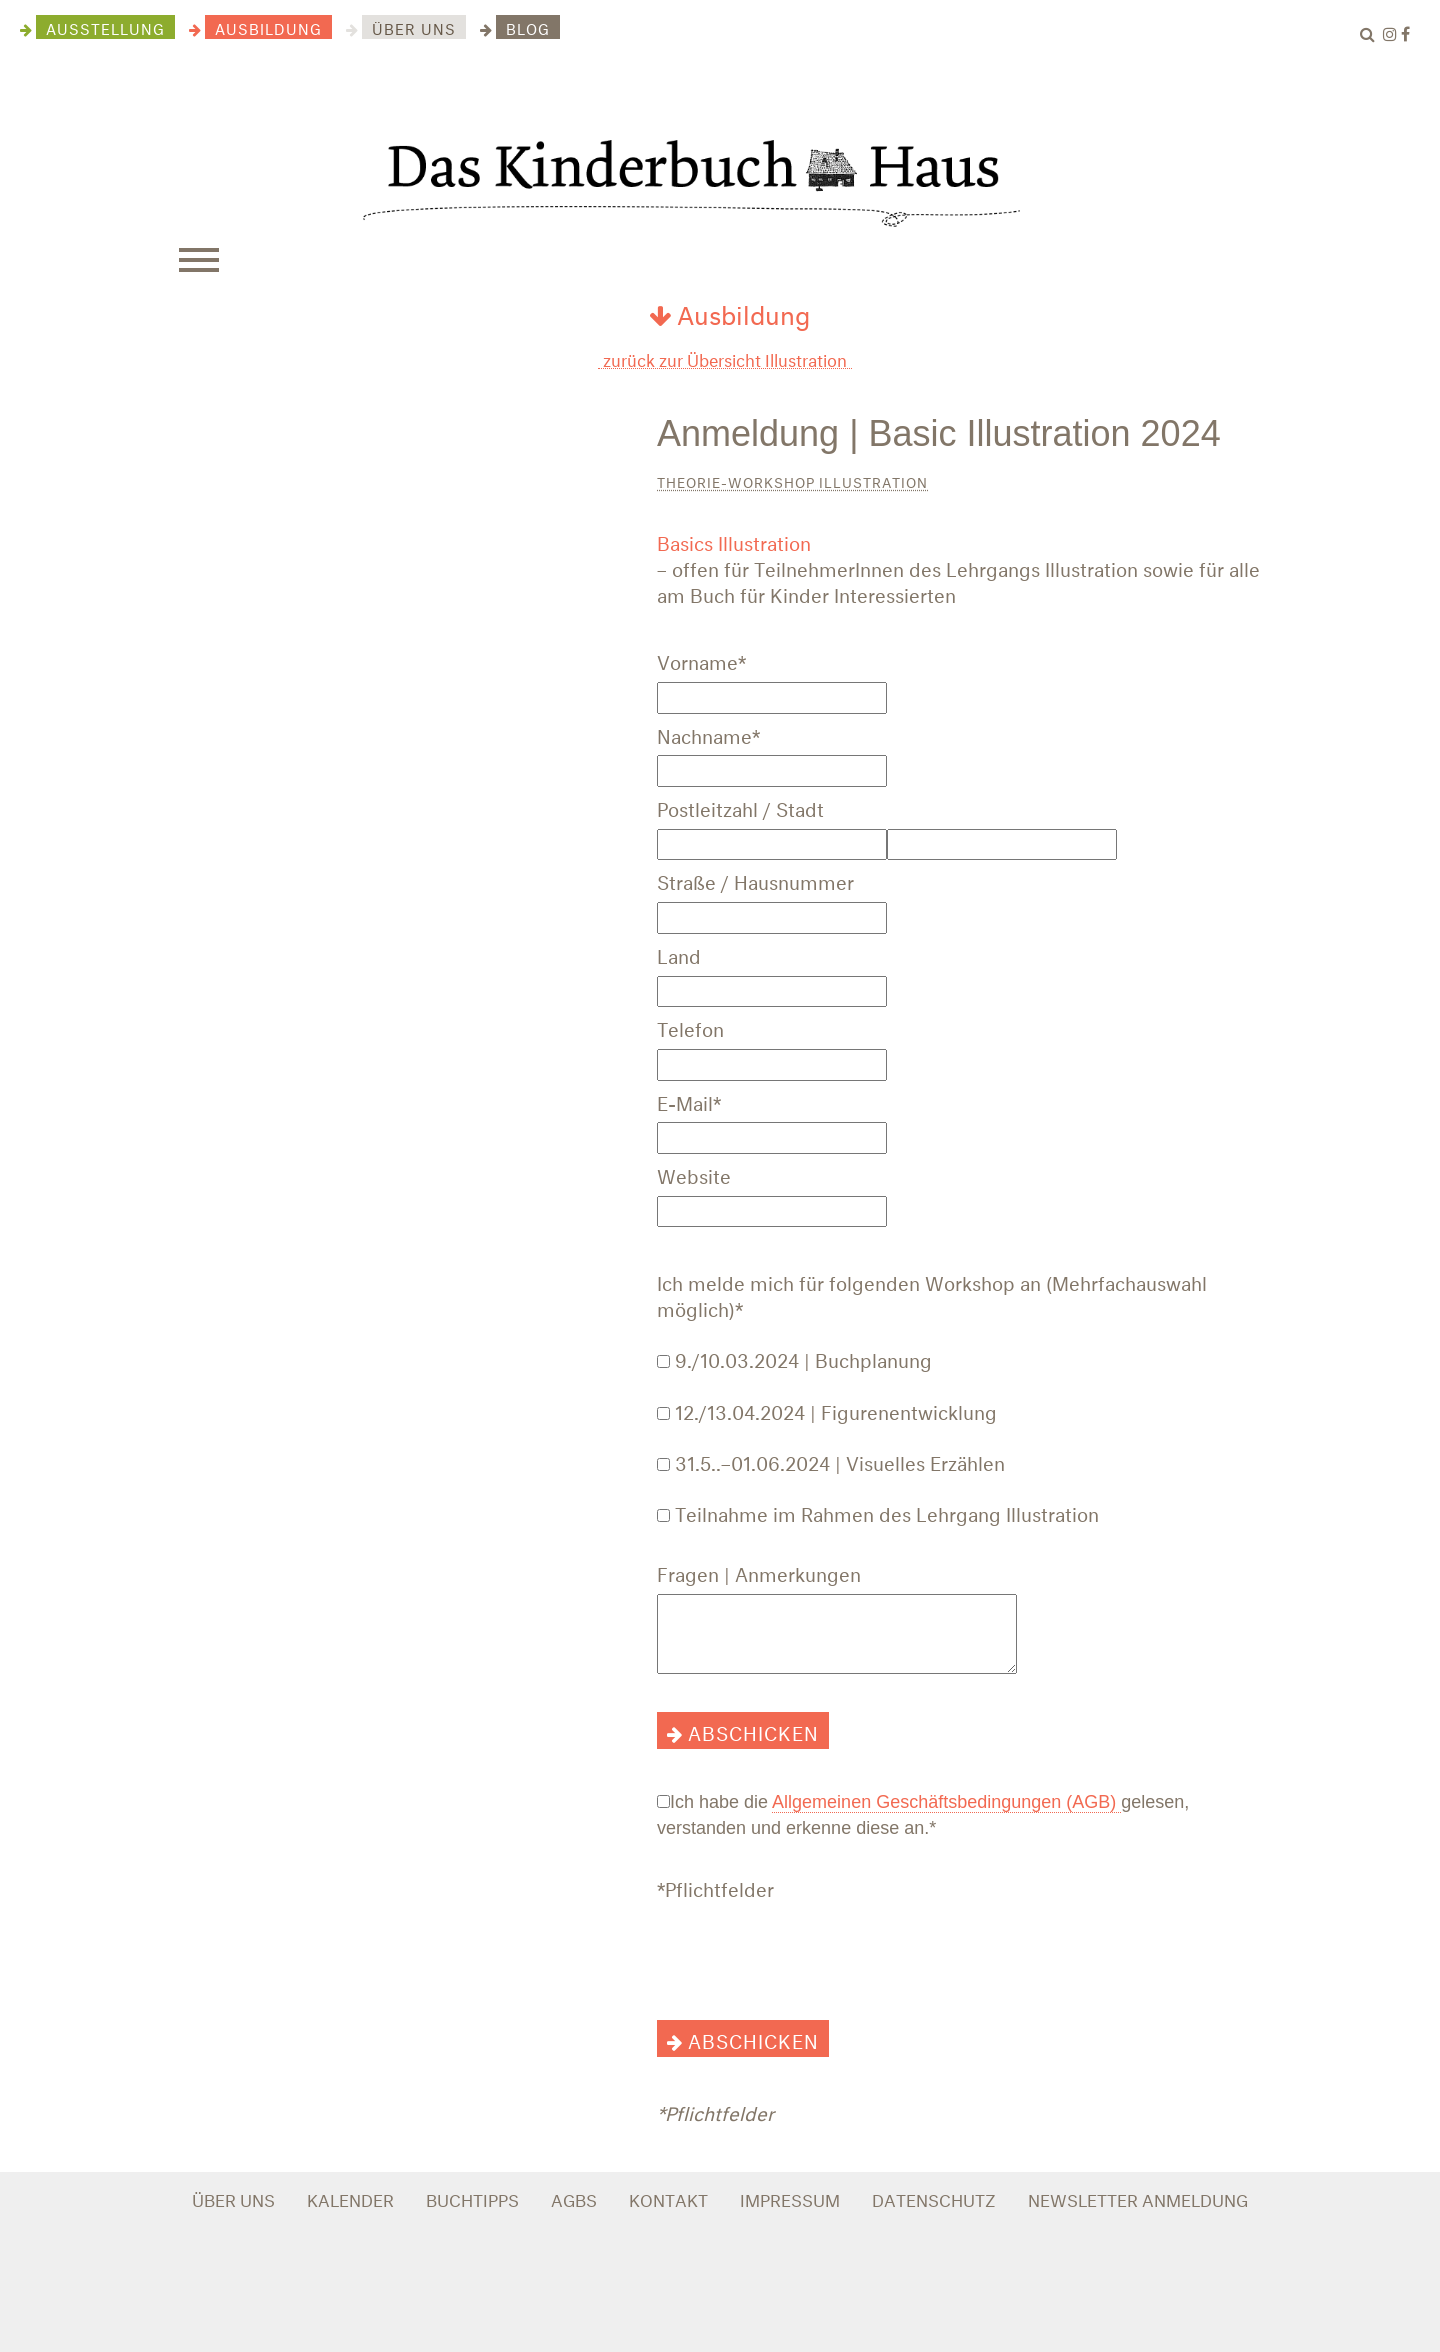 The height and width of the screenshot is (2352, 1440). Describe the element at coordinates (809, 1948) in the screenshot. I see `[presentation]` at that location.